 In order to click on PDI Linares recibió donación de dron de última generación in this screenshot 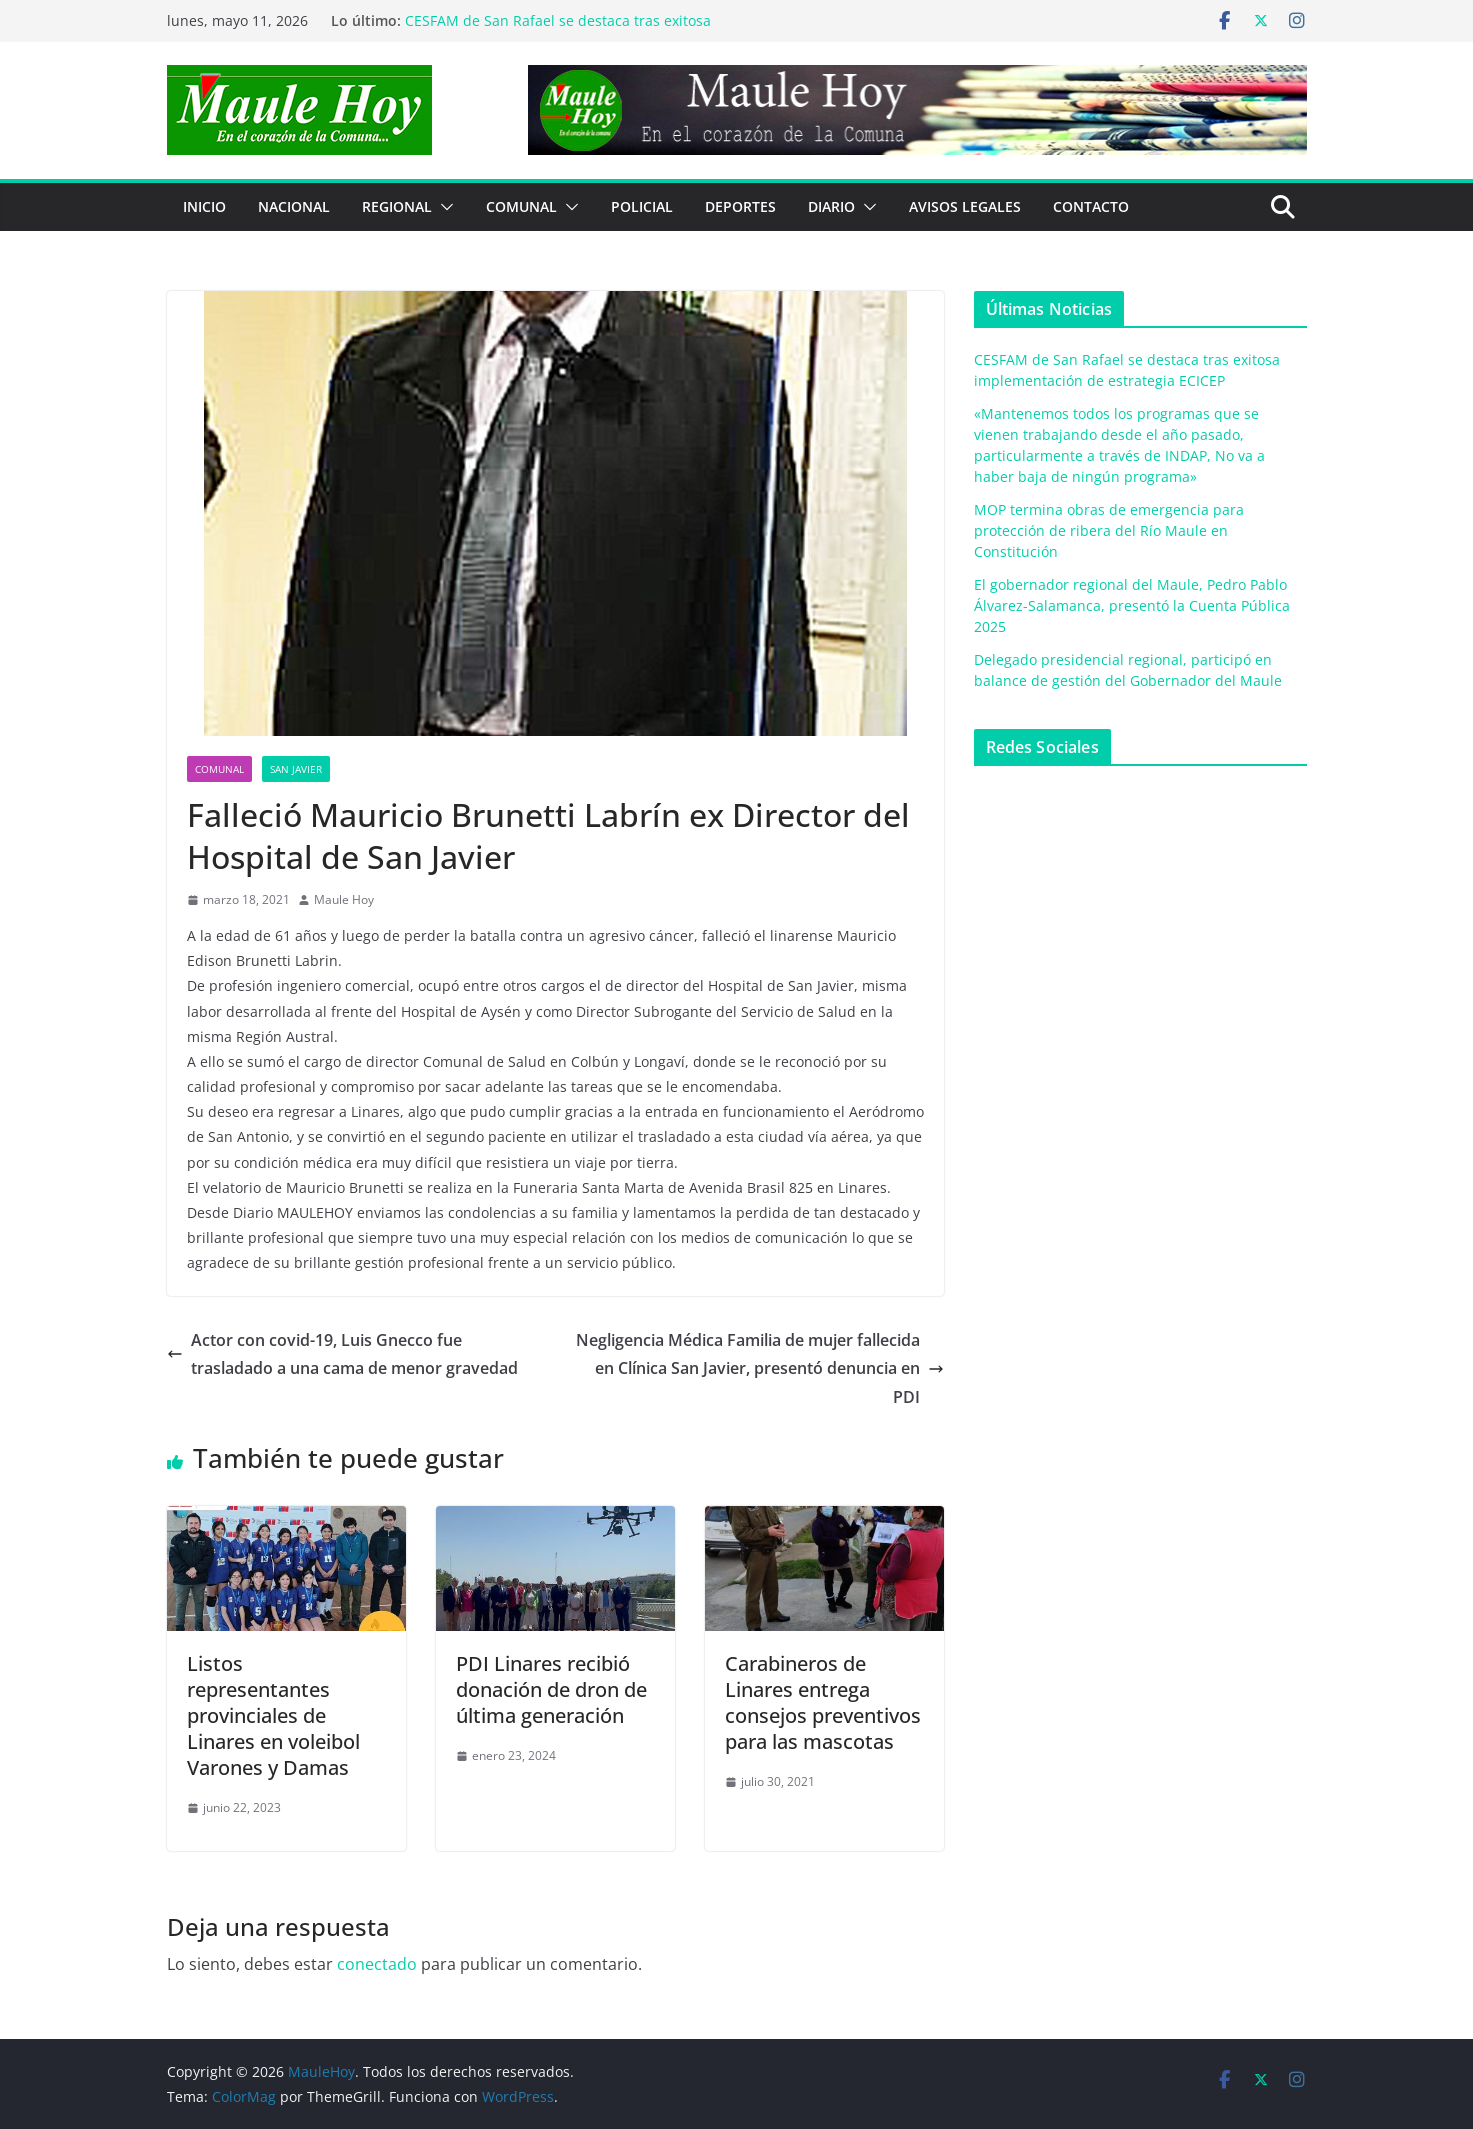, I will do `click(551, 1689)`.